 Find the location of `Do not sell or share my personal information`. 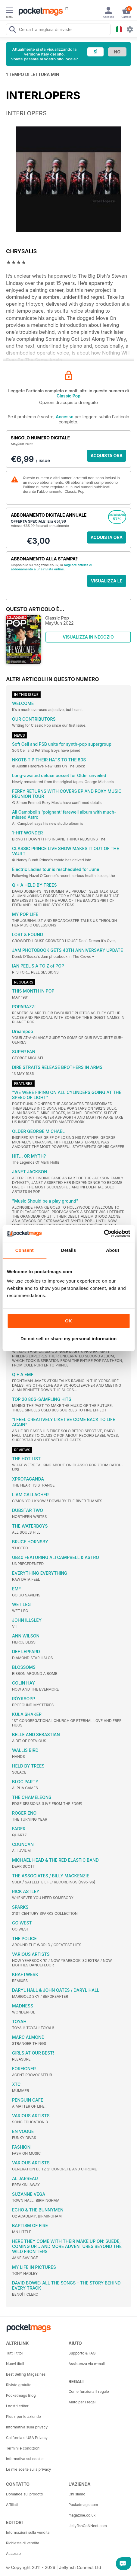

Do not sell or share my personal information is located at coordinates (68, 1338).